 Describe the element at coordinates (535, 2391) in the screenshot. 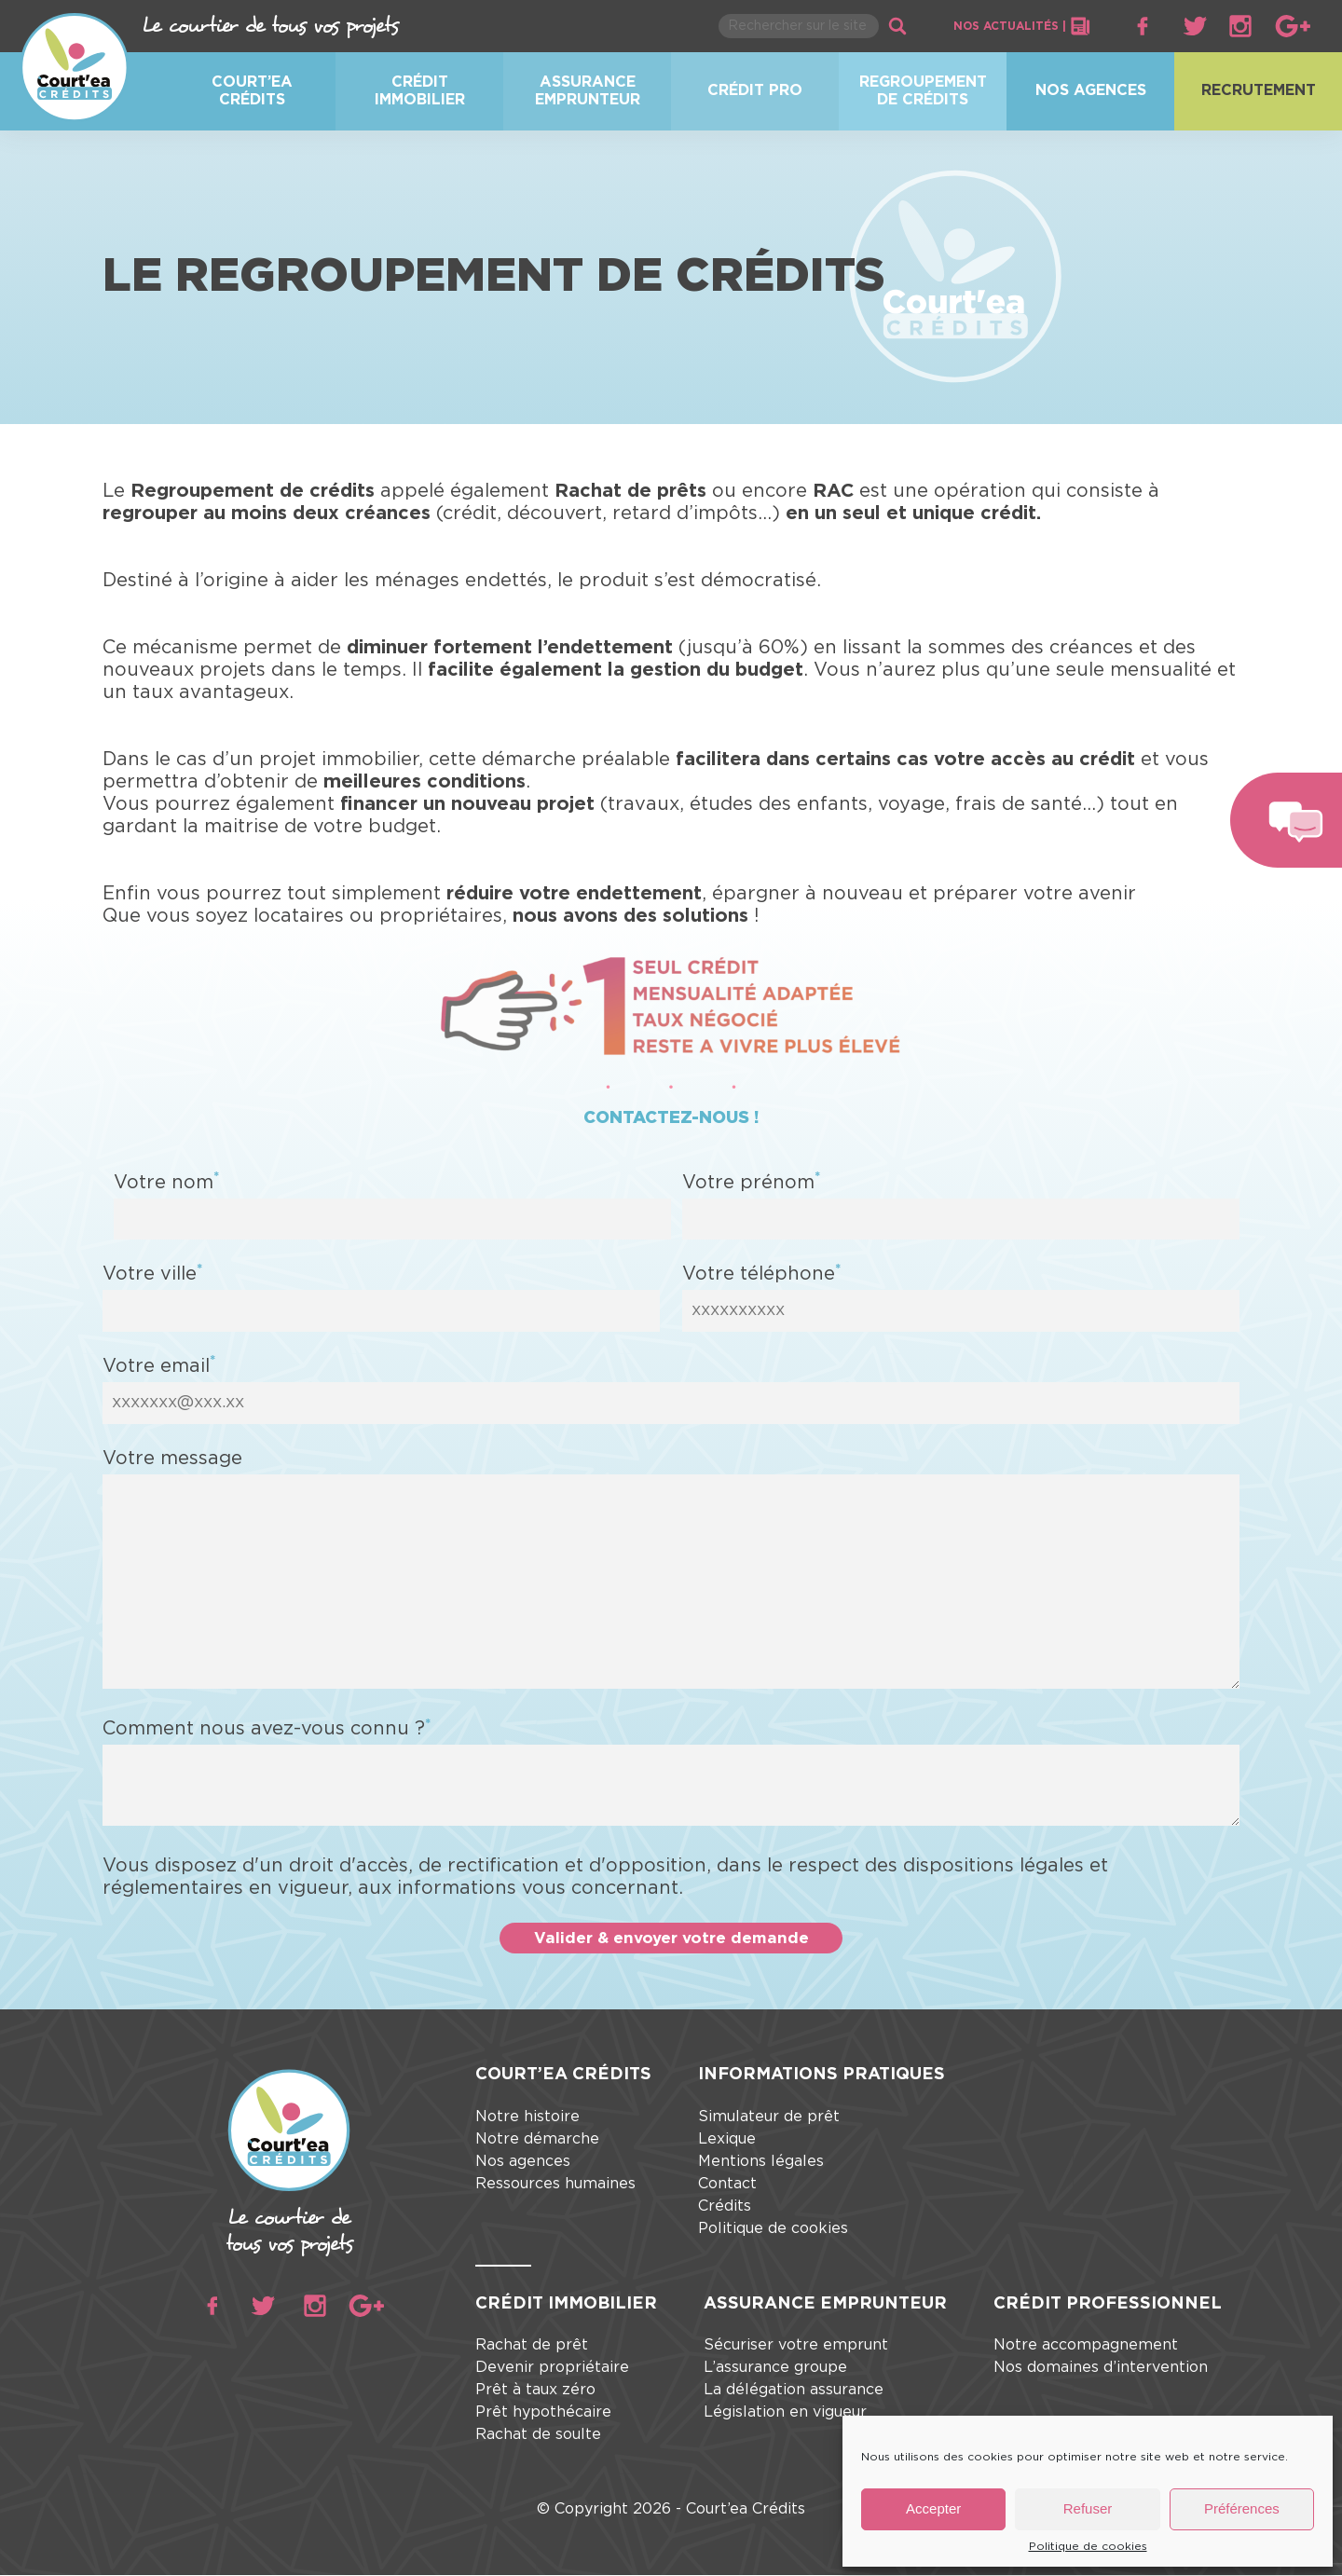

I see `Prêt à taux zéro` at that location.